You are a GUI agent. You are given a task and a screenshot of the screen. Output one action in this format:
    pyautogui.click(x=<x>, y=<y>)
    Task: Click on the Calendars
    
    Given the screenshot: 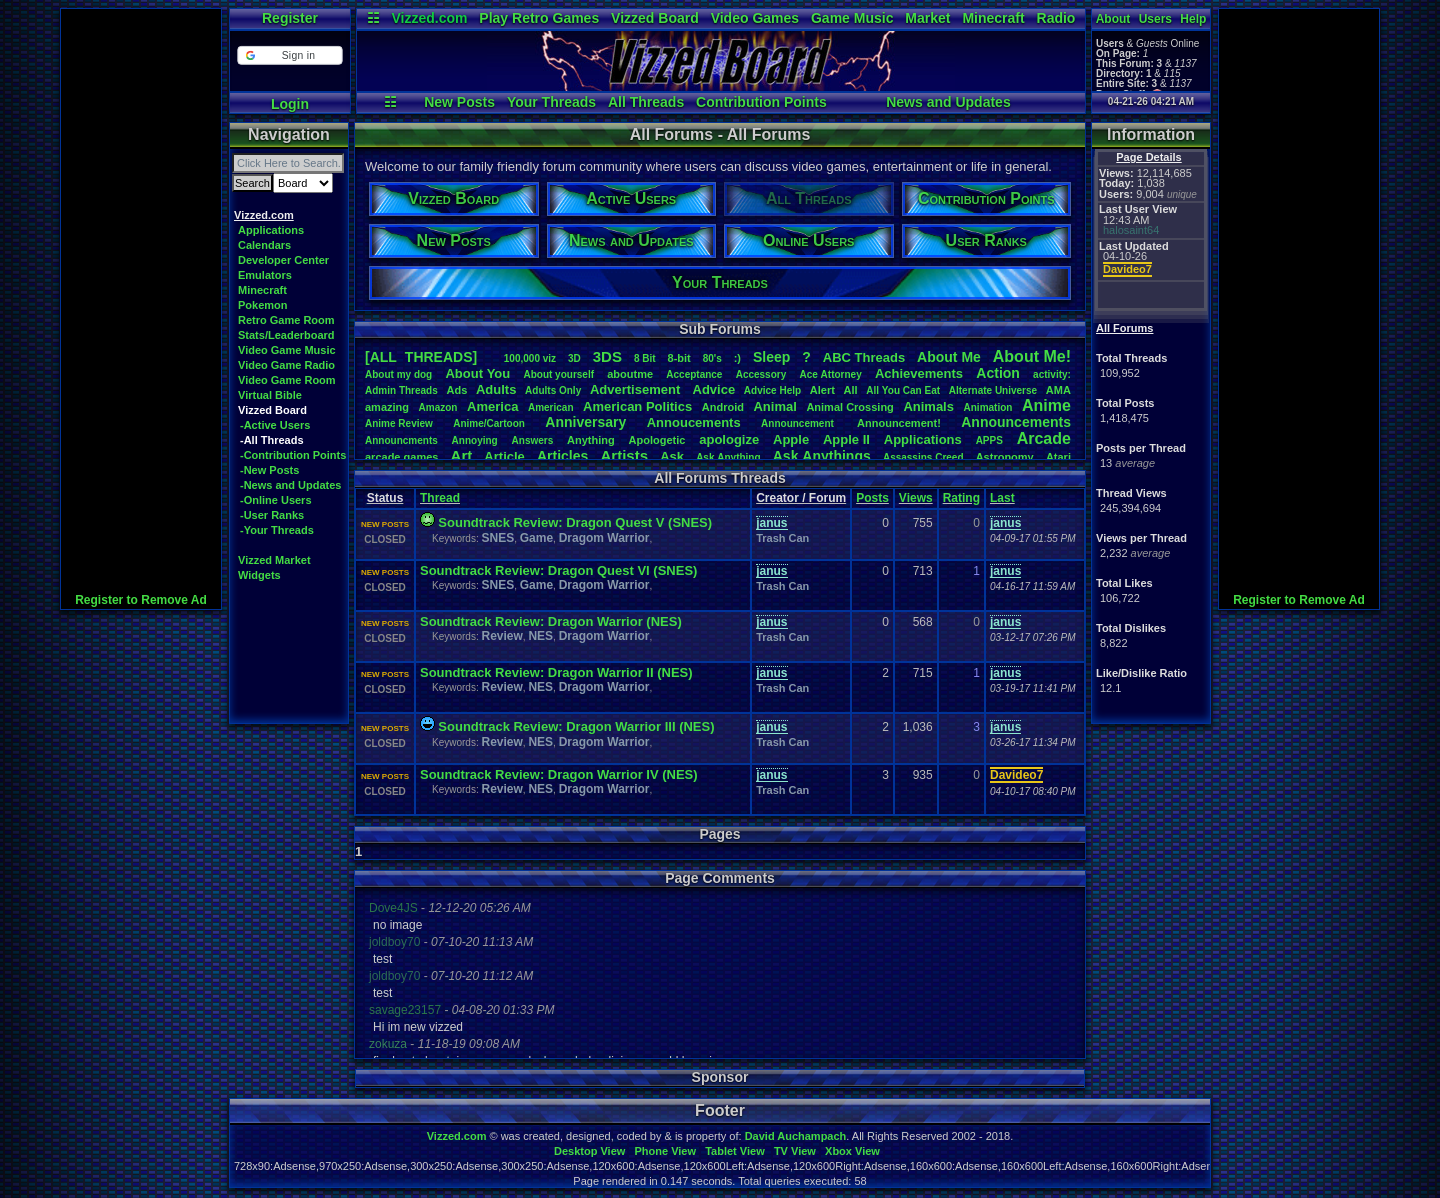 What is the action you would take?
    pyautogui.click(x=264, y=245)
    